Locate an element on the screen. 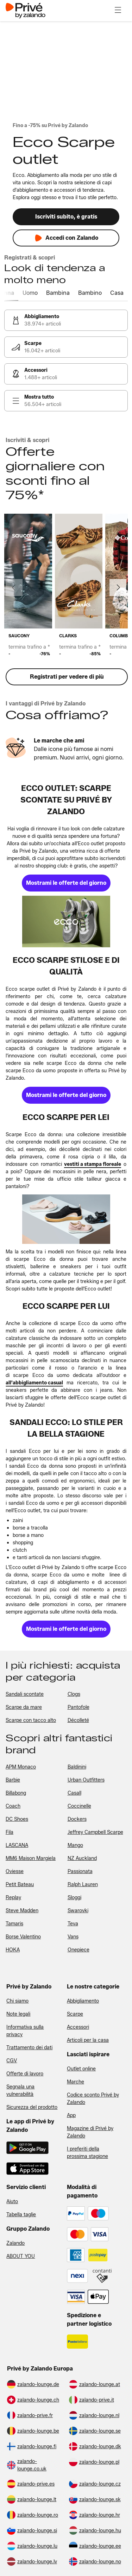 The image size is (132, 2576). Articoli per la casa is located at coordinates (88, 2040).